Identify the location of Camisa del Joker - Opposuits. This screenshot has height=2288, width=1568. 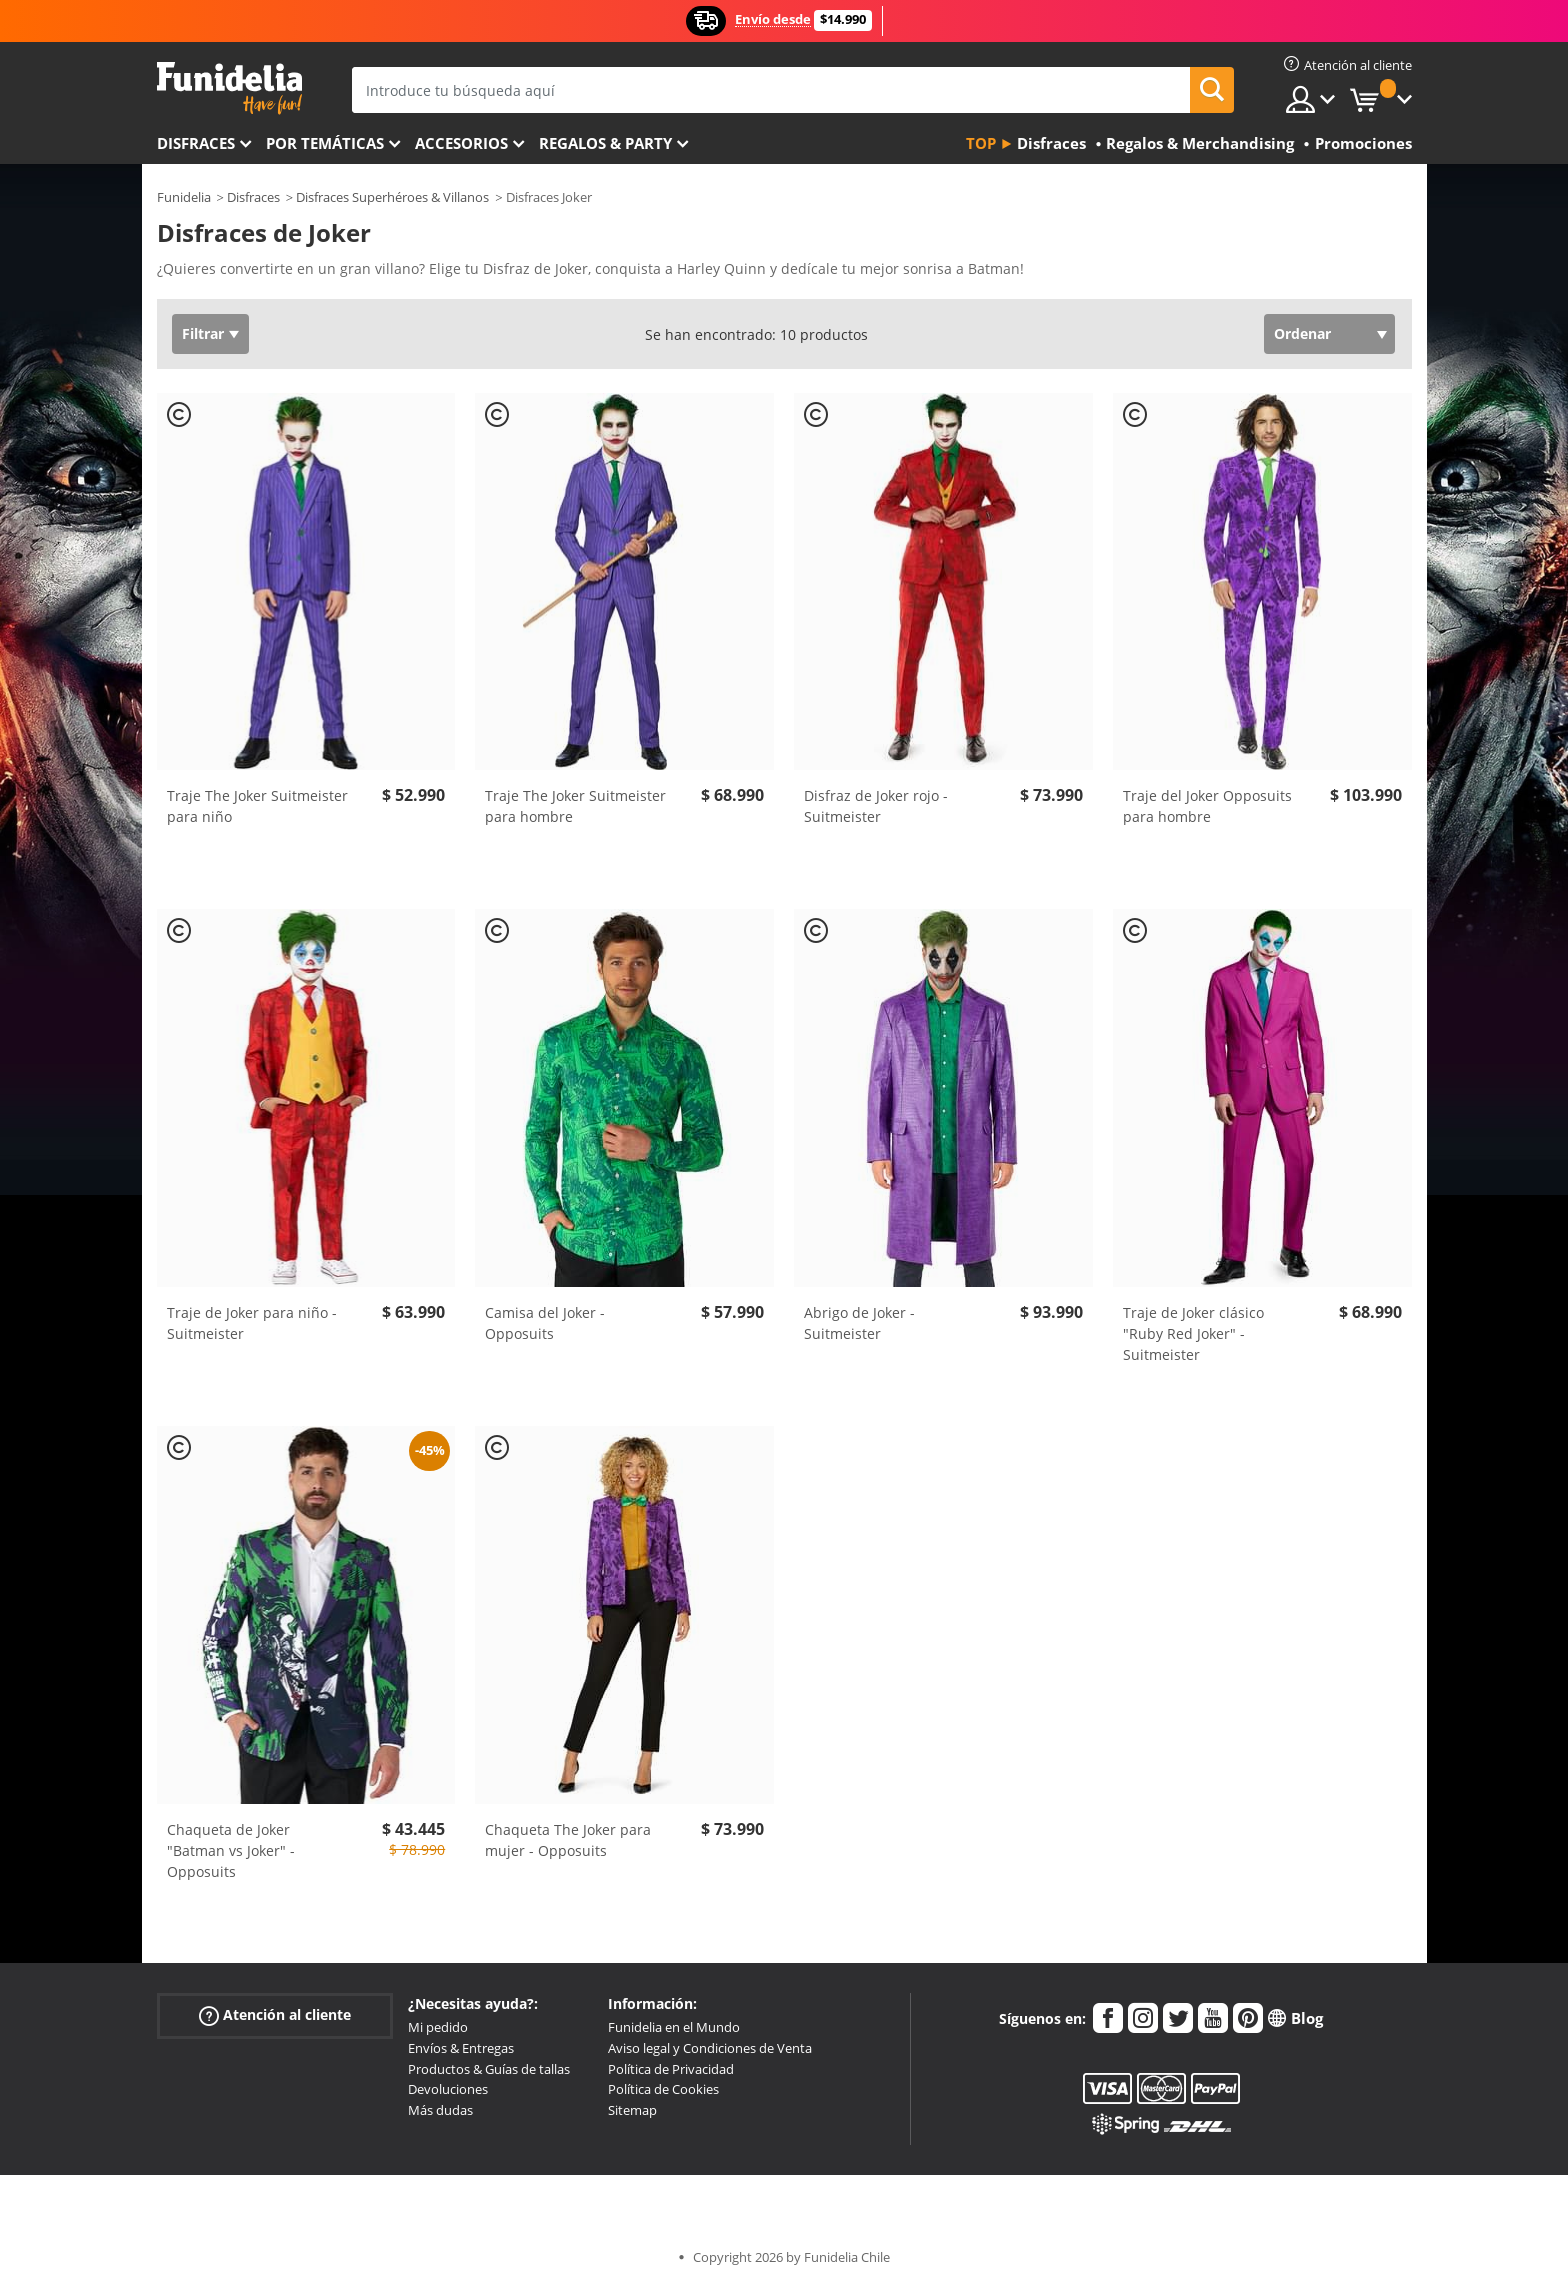
(545, 1323).